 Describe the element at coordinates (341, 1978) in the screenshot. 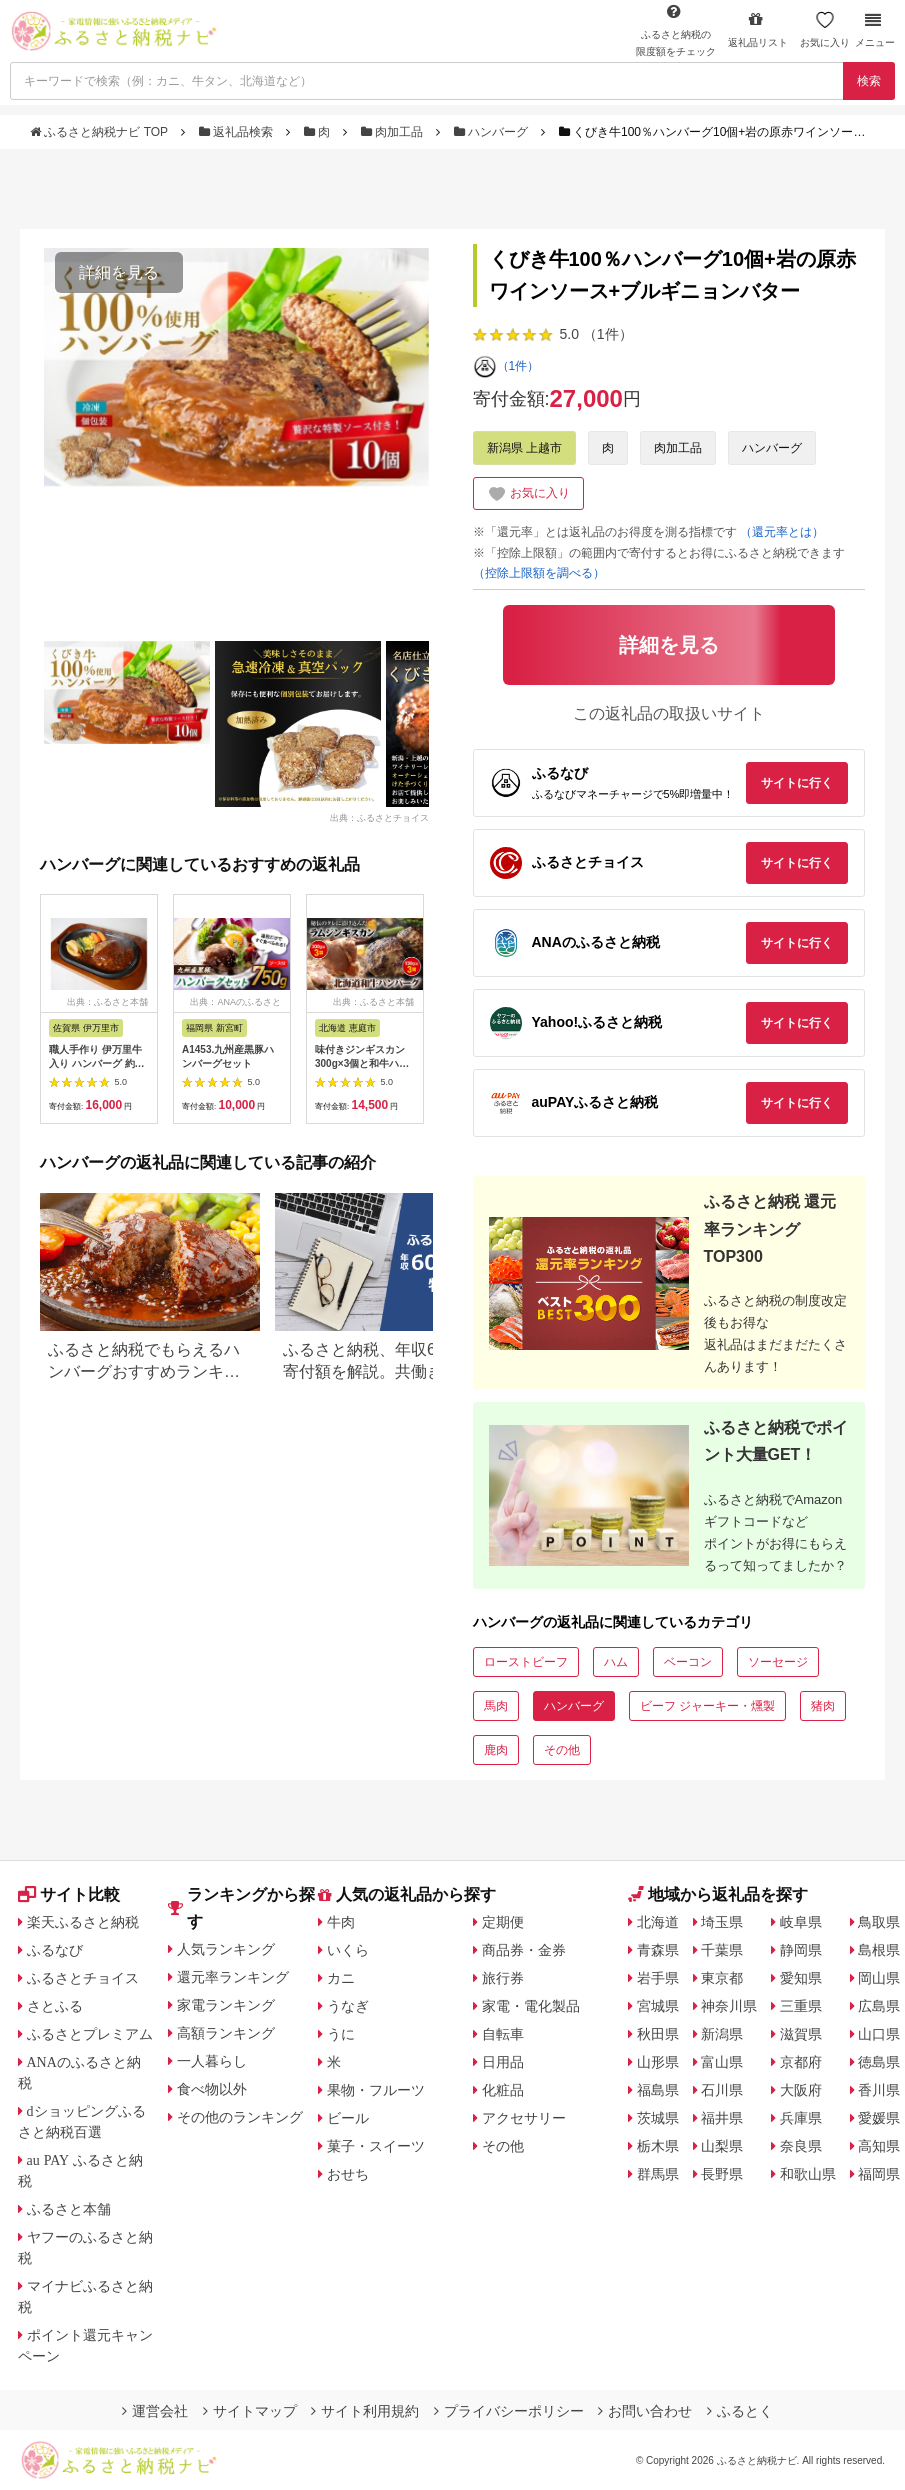

I see `カニ` at that location.